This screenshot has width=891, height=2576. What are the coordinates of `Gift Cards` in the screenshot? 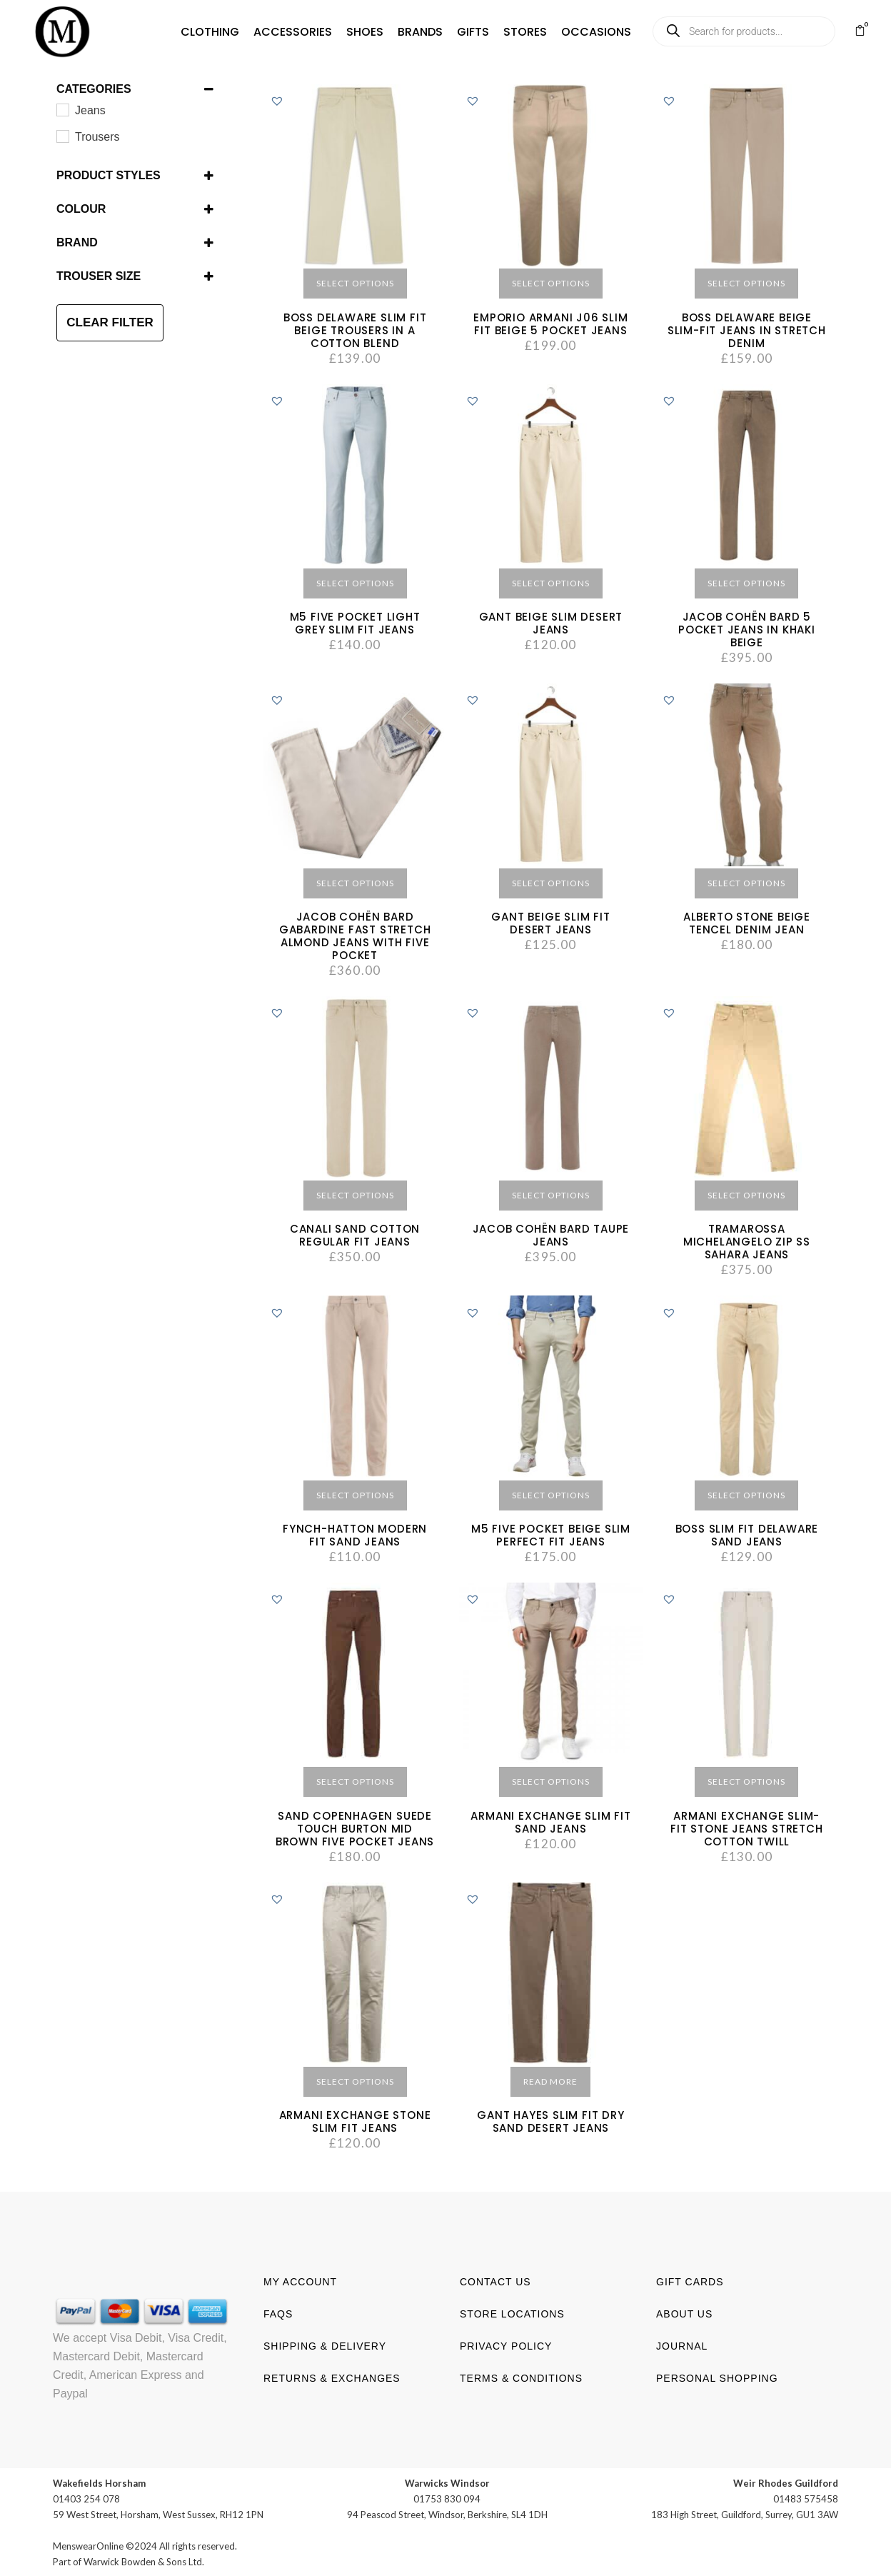 It's located at (690, 2281).